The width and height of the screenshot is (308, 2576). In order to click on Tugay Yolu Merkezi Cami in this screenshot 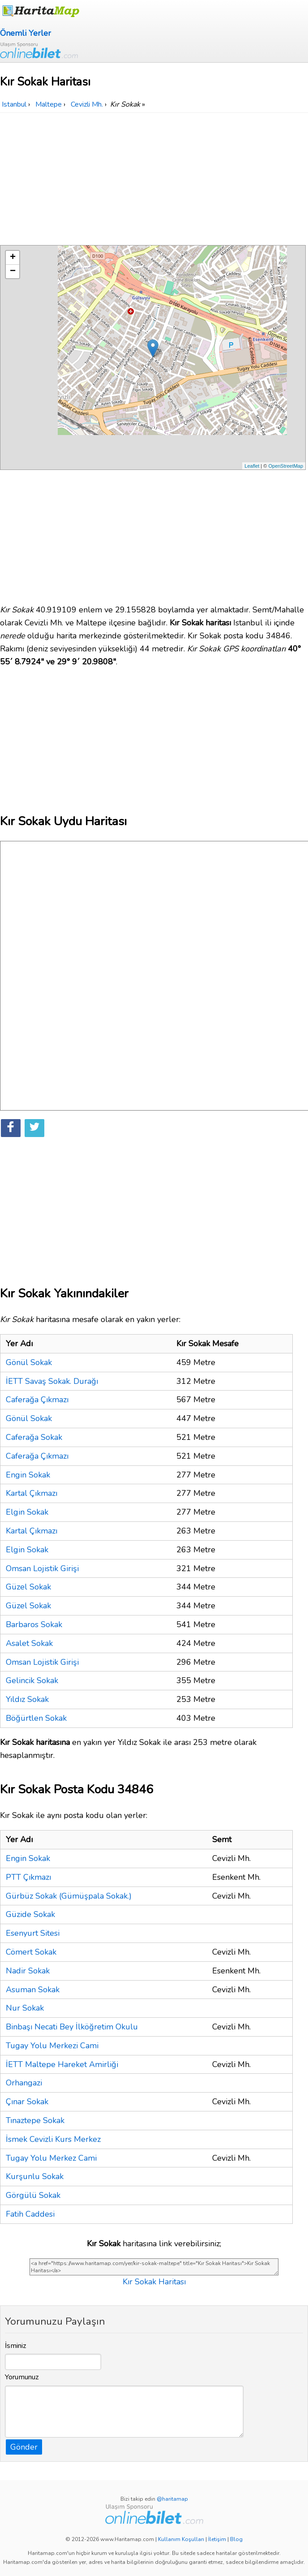, I will do `click(52, 2045)`.